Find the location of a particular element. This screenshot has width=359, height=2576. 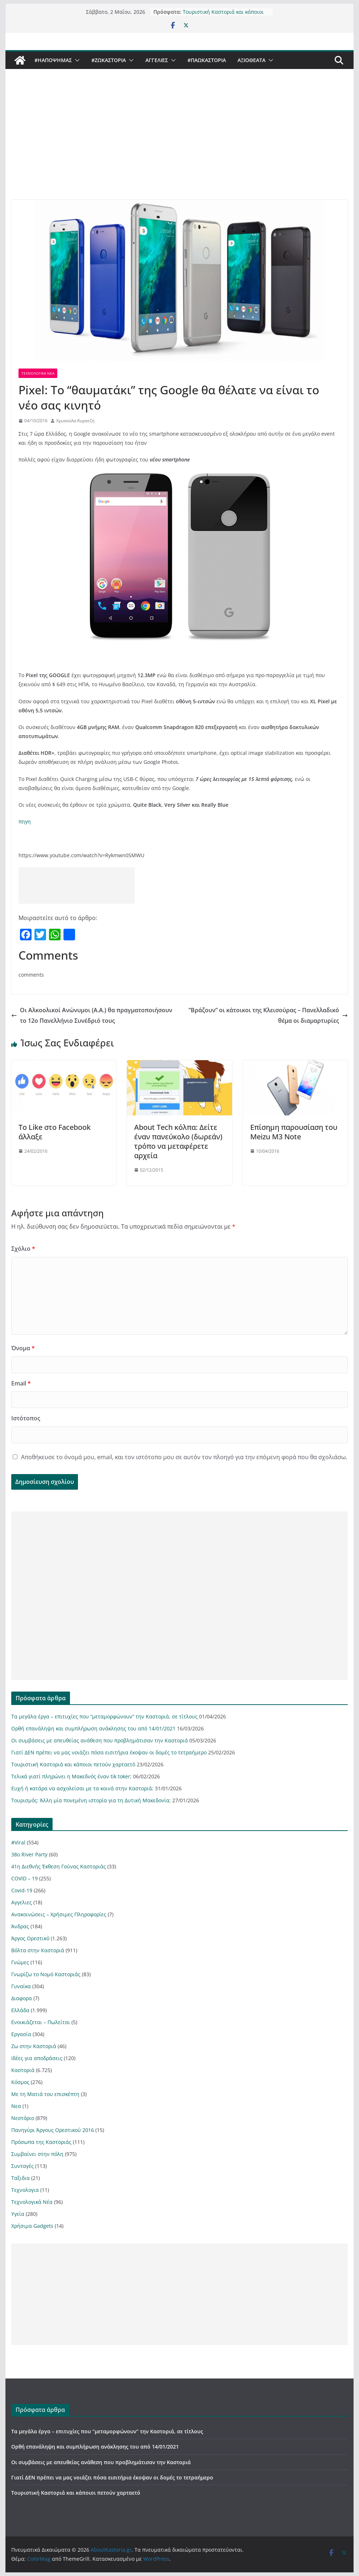

[Advertisement] is located at coordinates (179, 145).